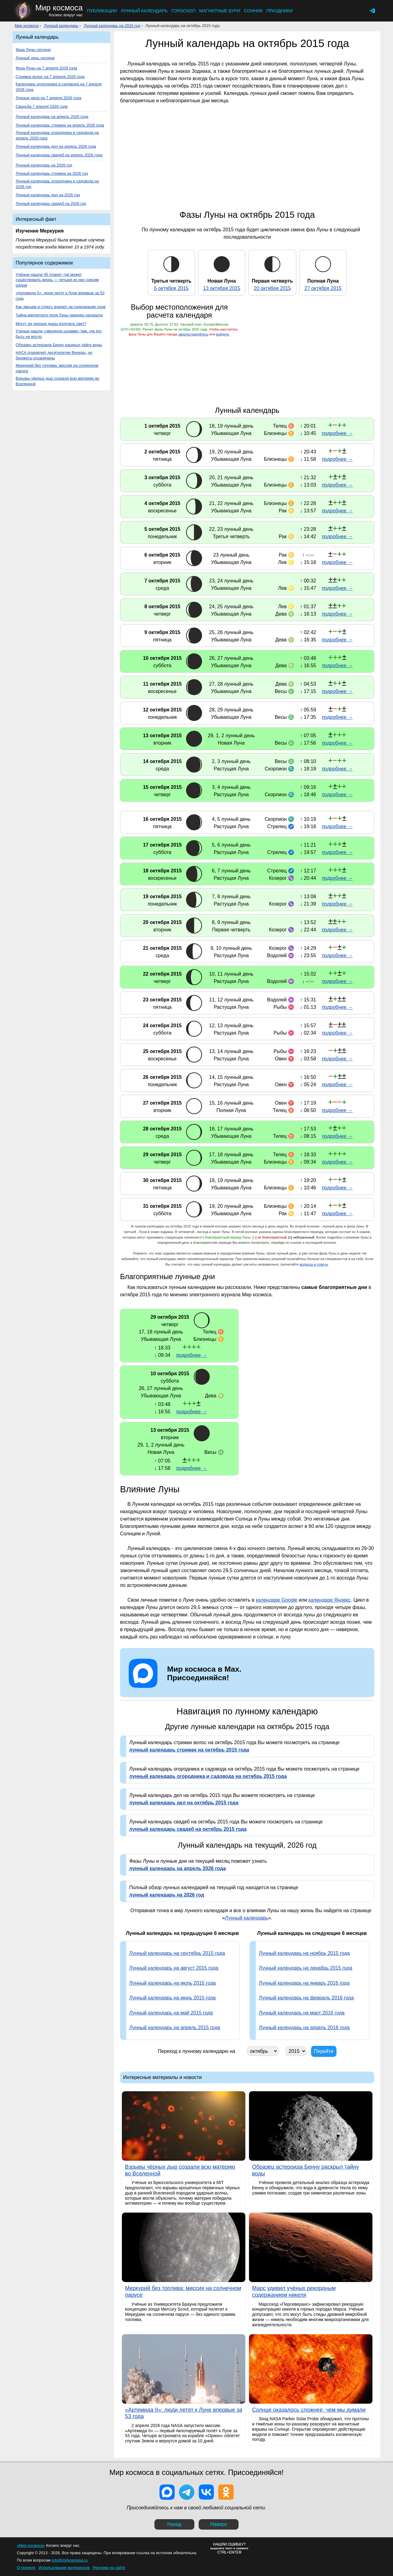  I want to click on Свадьба 7 апреля 2026 года, so click(42, 106).